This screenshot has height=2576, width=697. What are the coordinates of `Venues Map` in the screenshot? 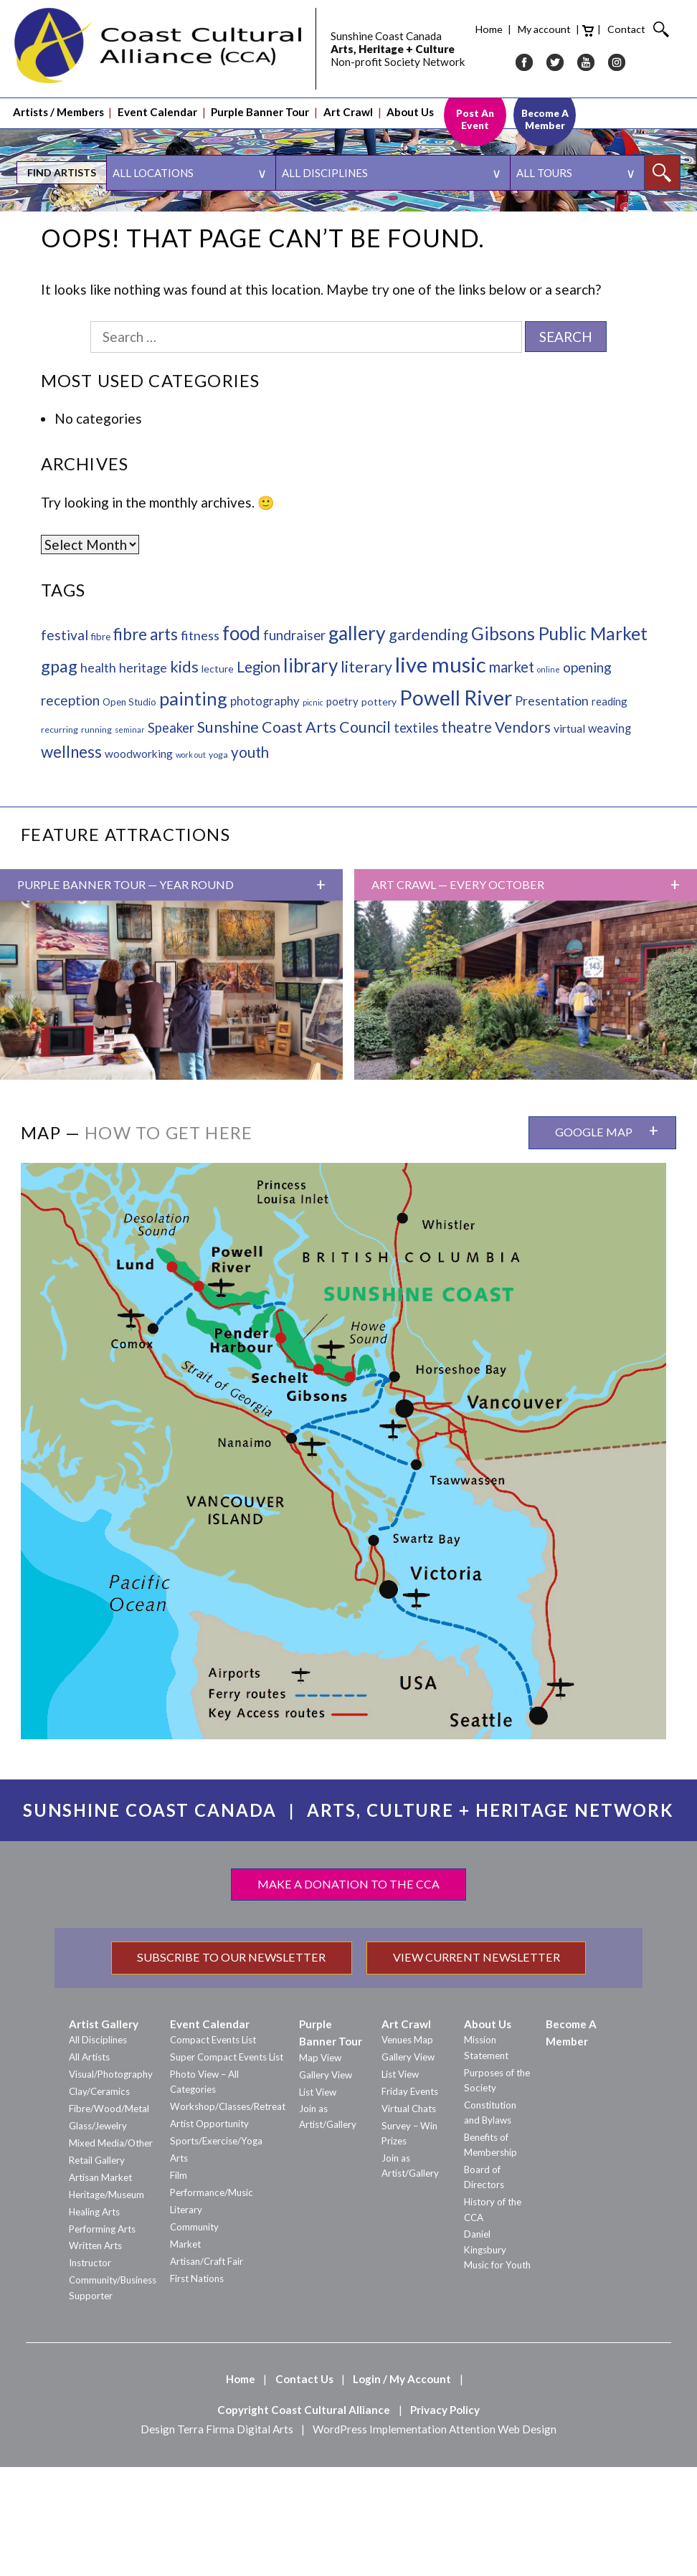 It's located at (407, 2148).